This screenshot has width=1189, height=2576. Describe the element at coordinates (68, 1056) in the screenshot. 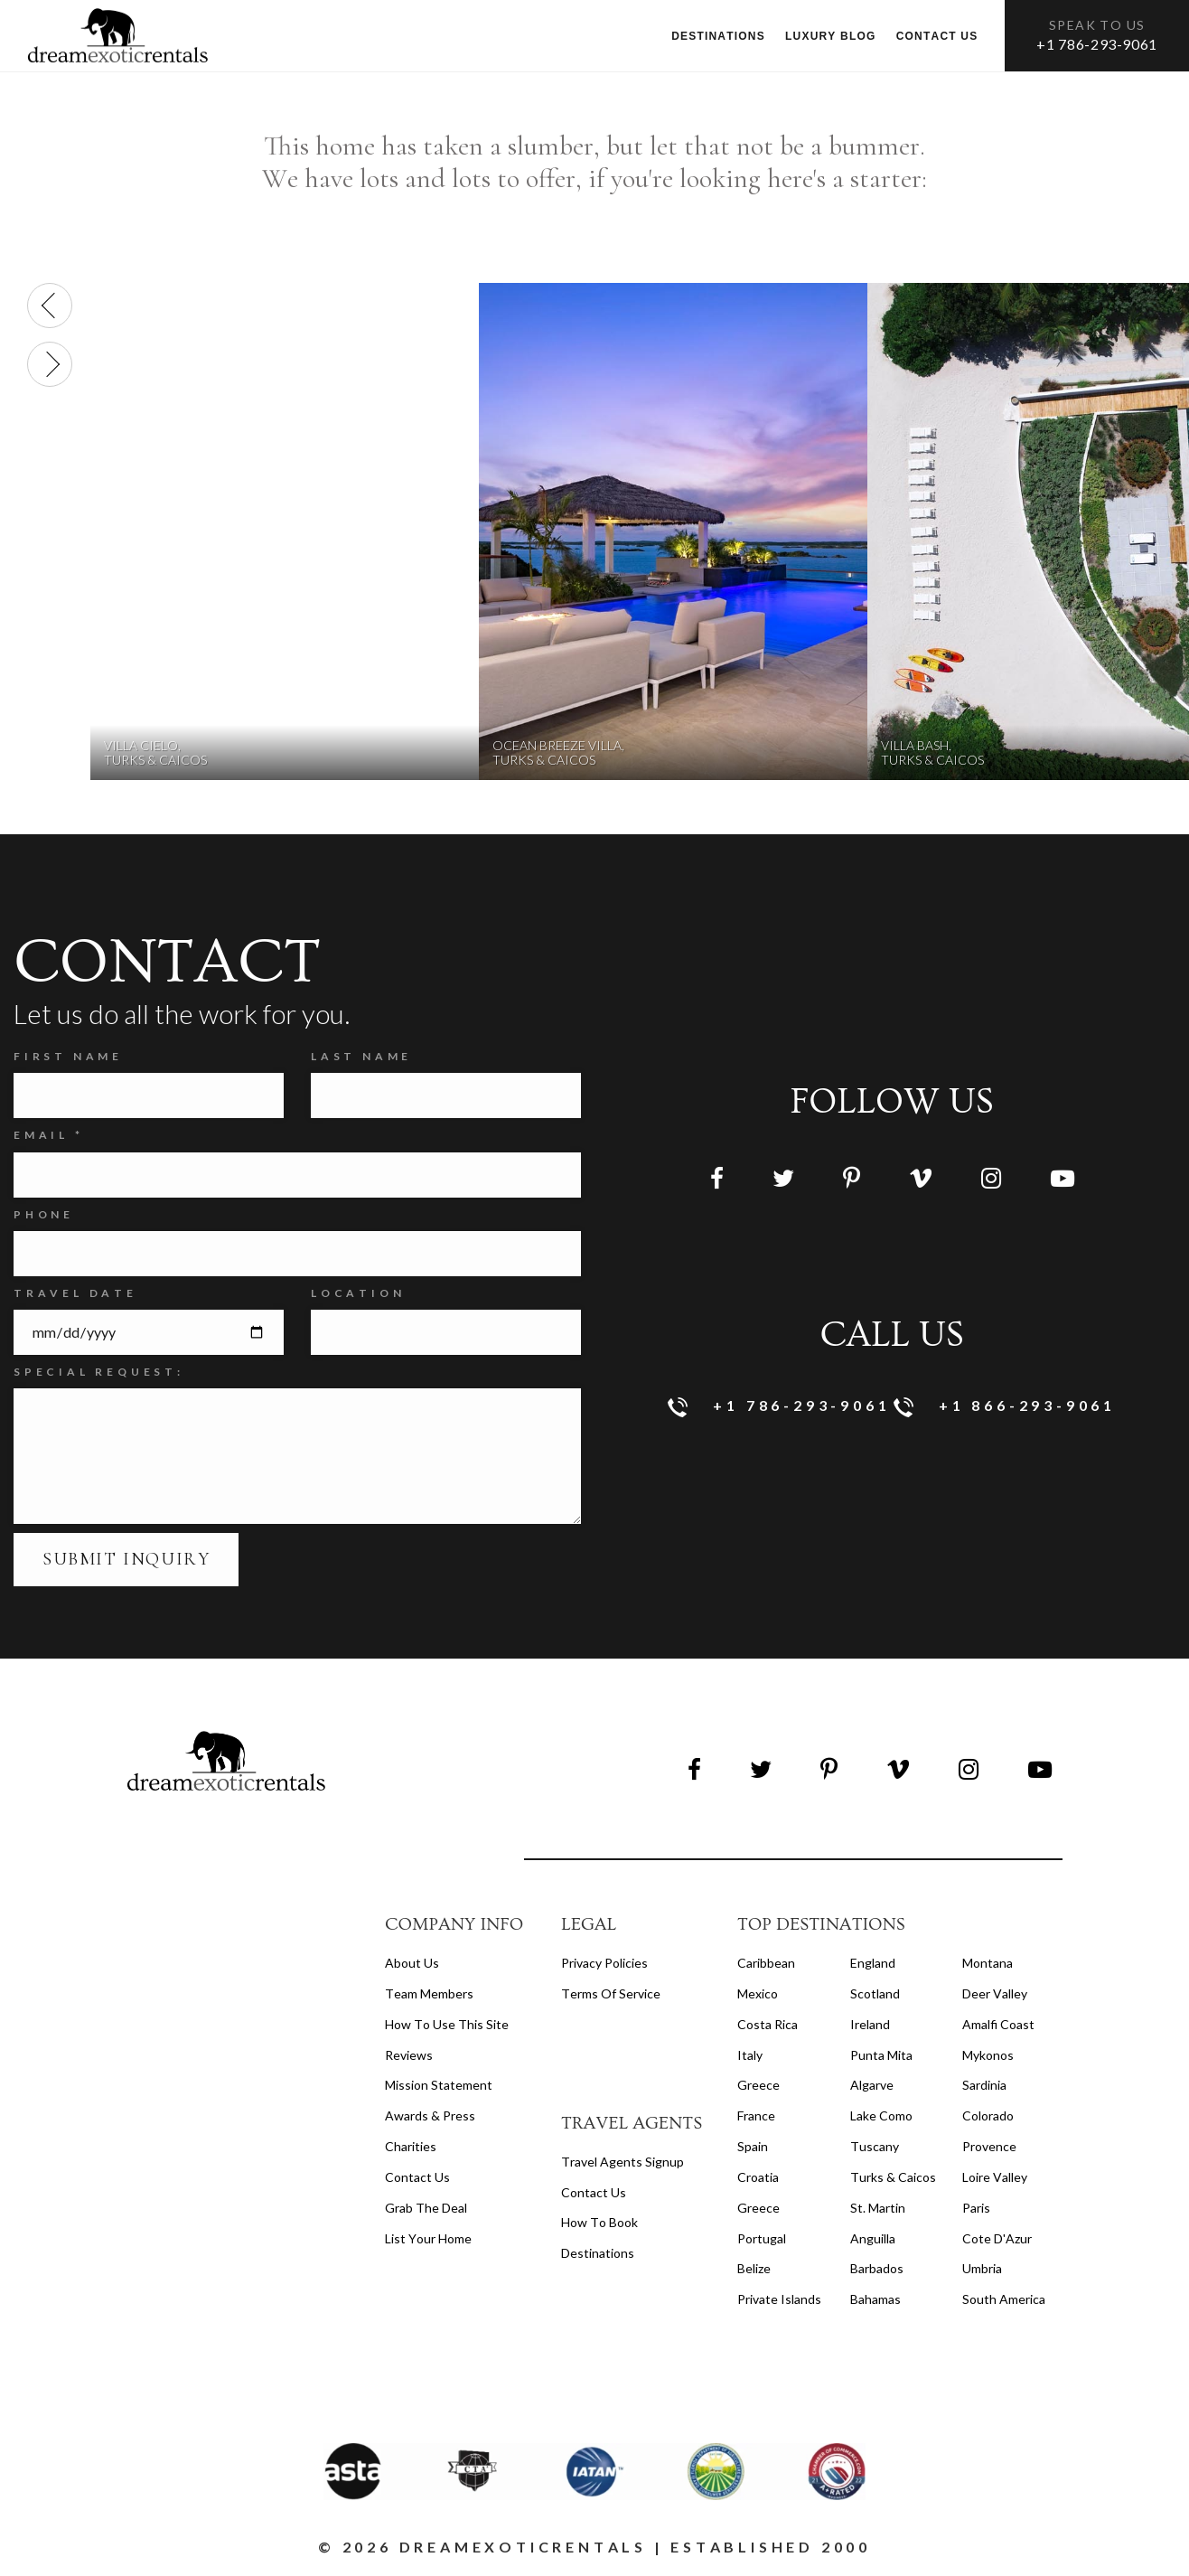

I see `FIRST NAME` at that location.